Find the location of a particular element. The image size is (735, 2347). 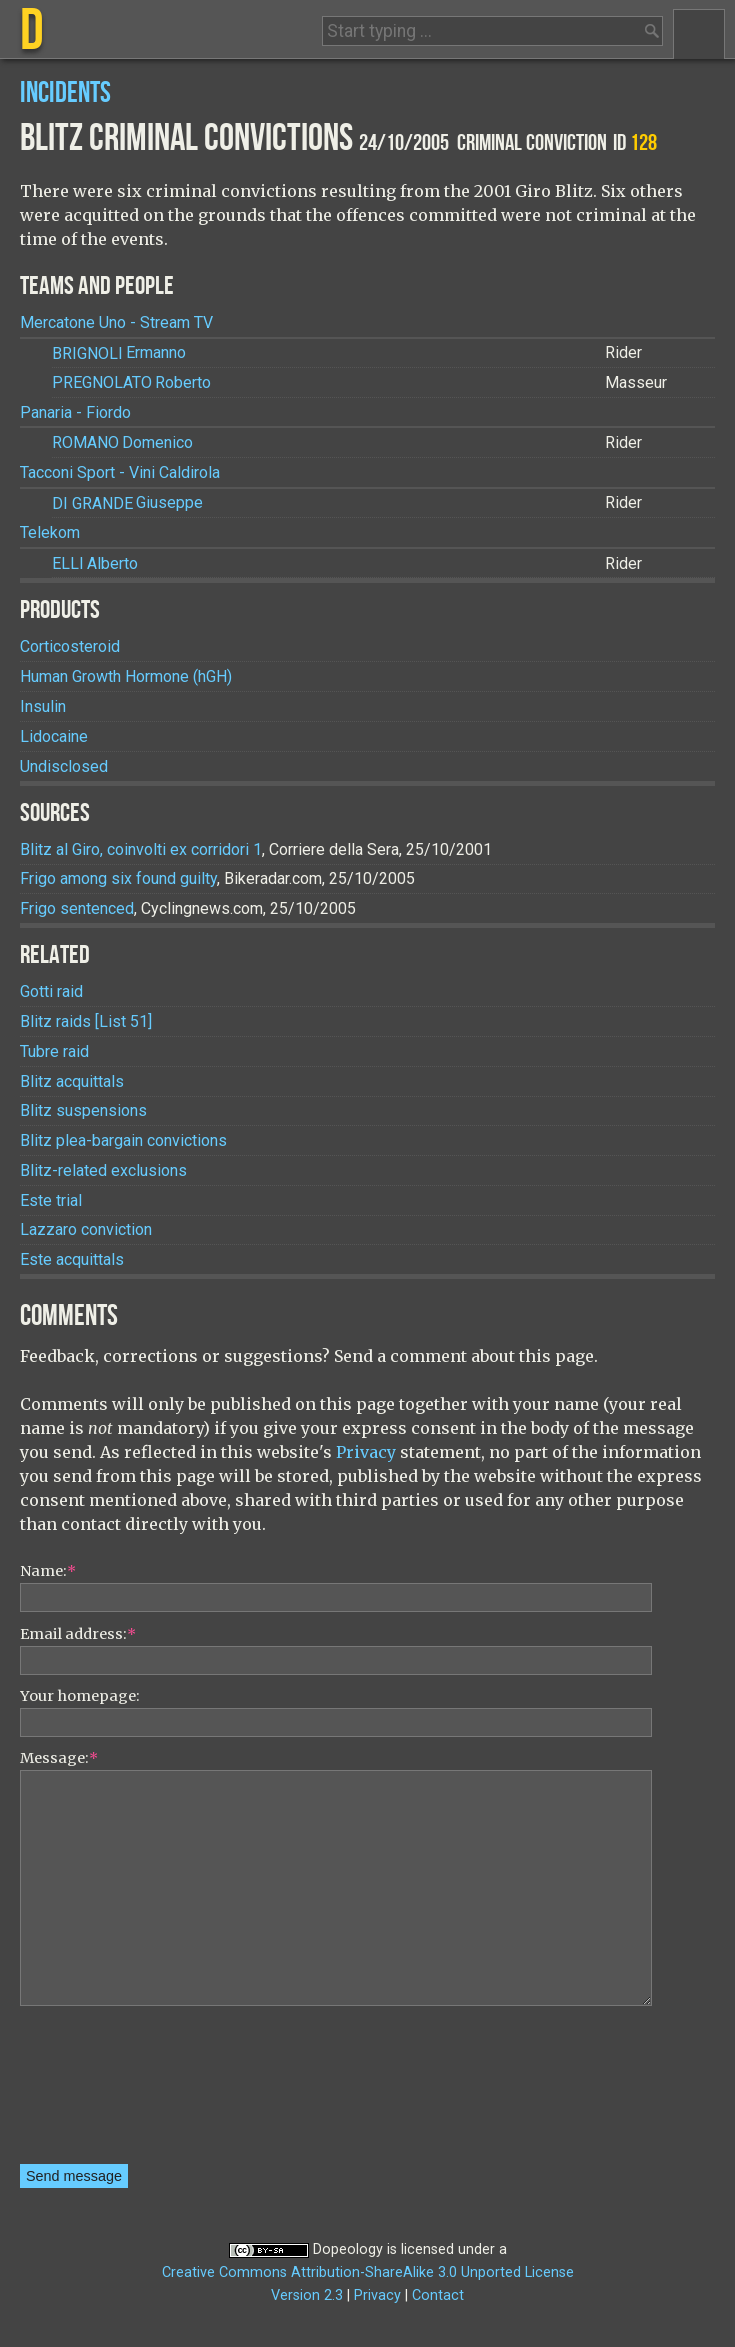

Blitz suspensions is located at coordinates (83, 1110).